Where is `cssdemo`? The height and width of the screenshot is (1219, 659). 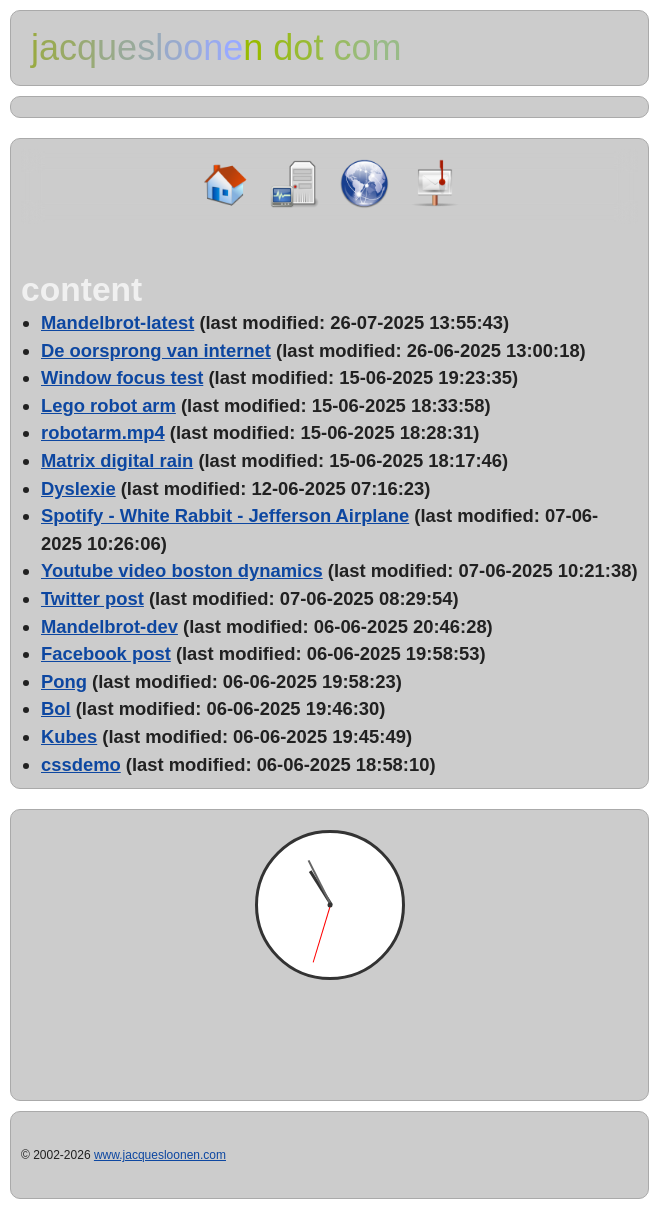 cssdemo is located at coordinates (81, 764).